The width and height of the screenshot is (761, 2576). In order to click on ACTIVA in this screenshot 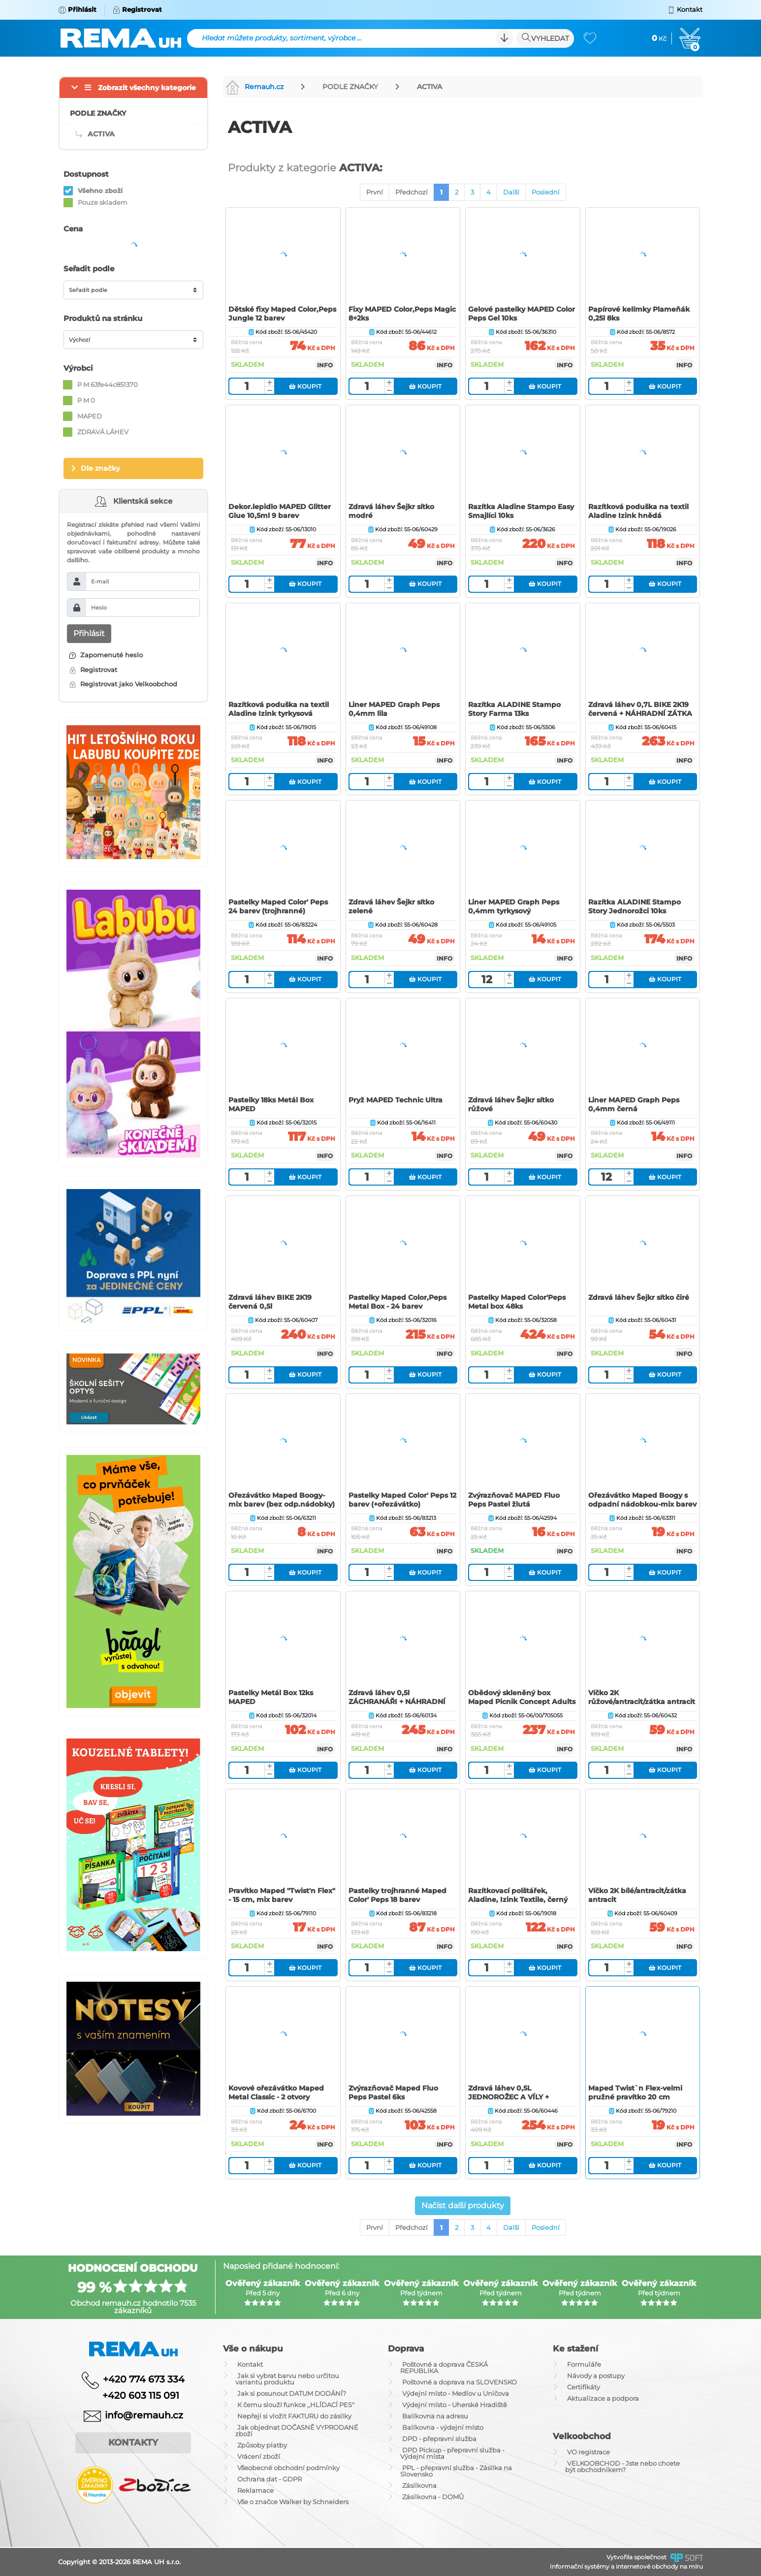, I will do `click(429, 86)`.